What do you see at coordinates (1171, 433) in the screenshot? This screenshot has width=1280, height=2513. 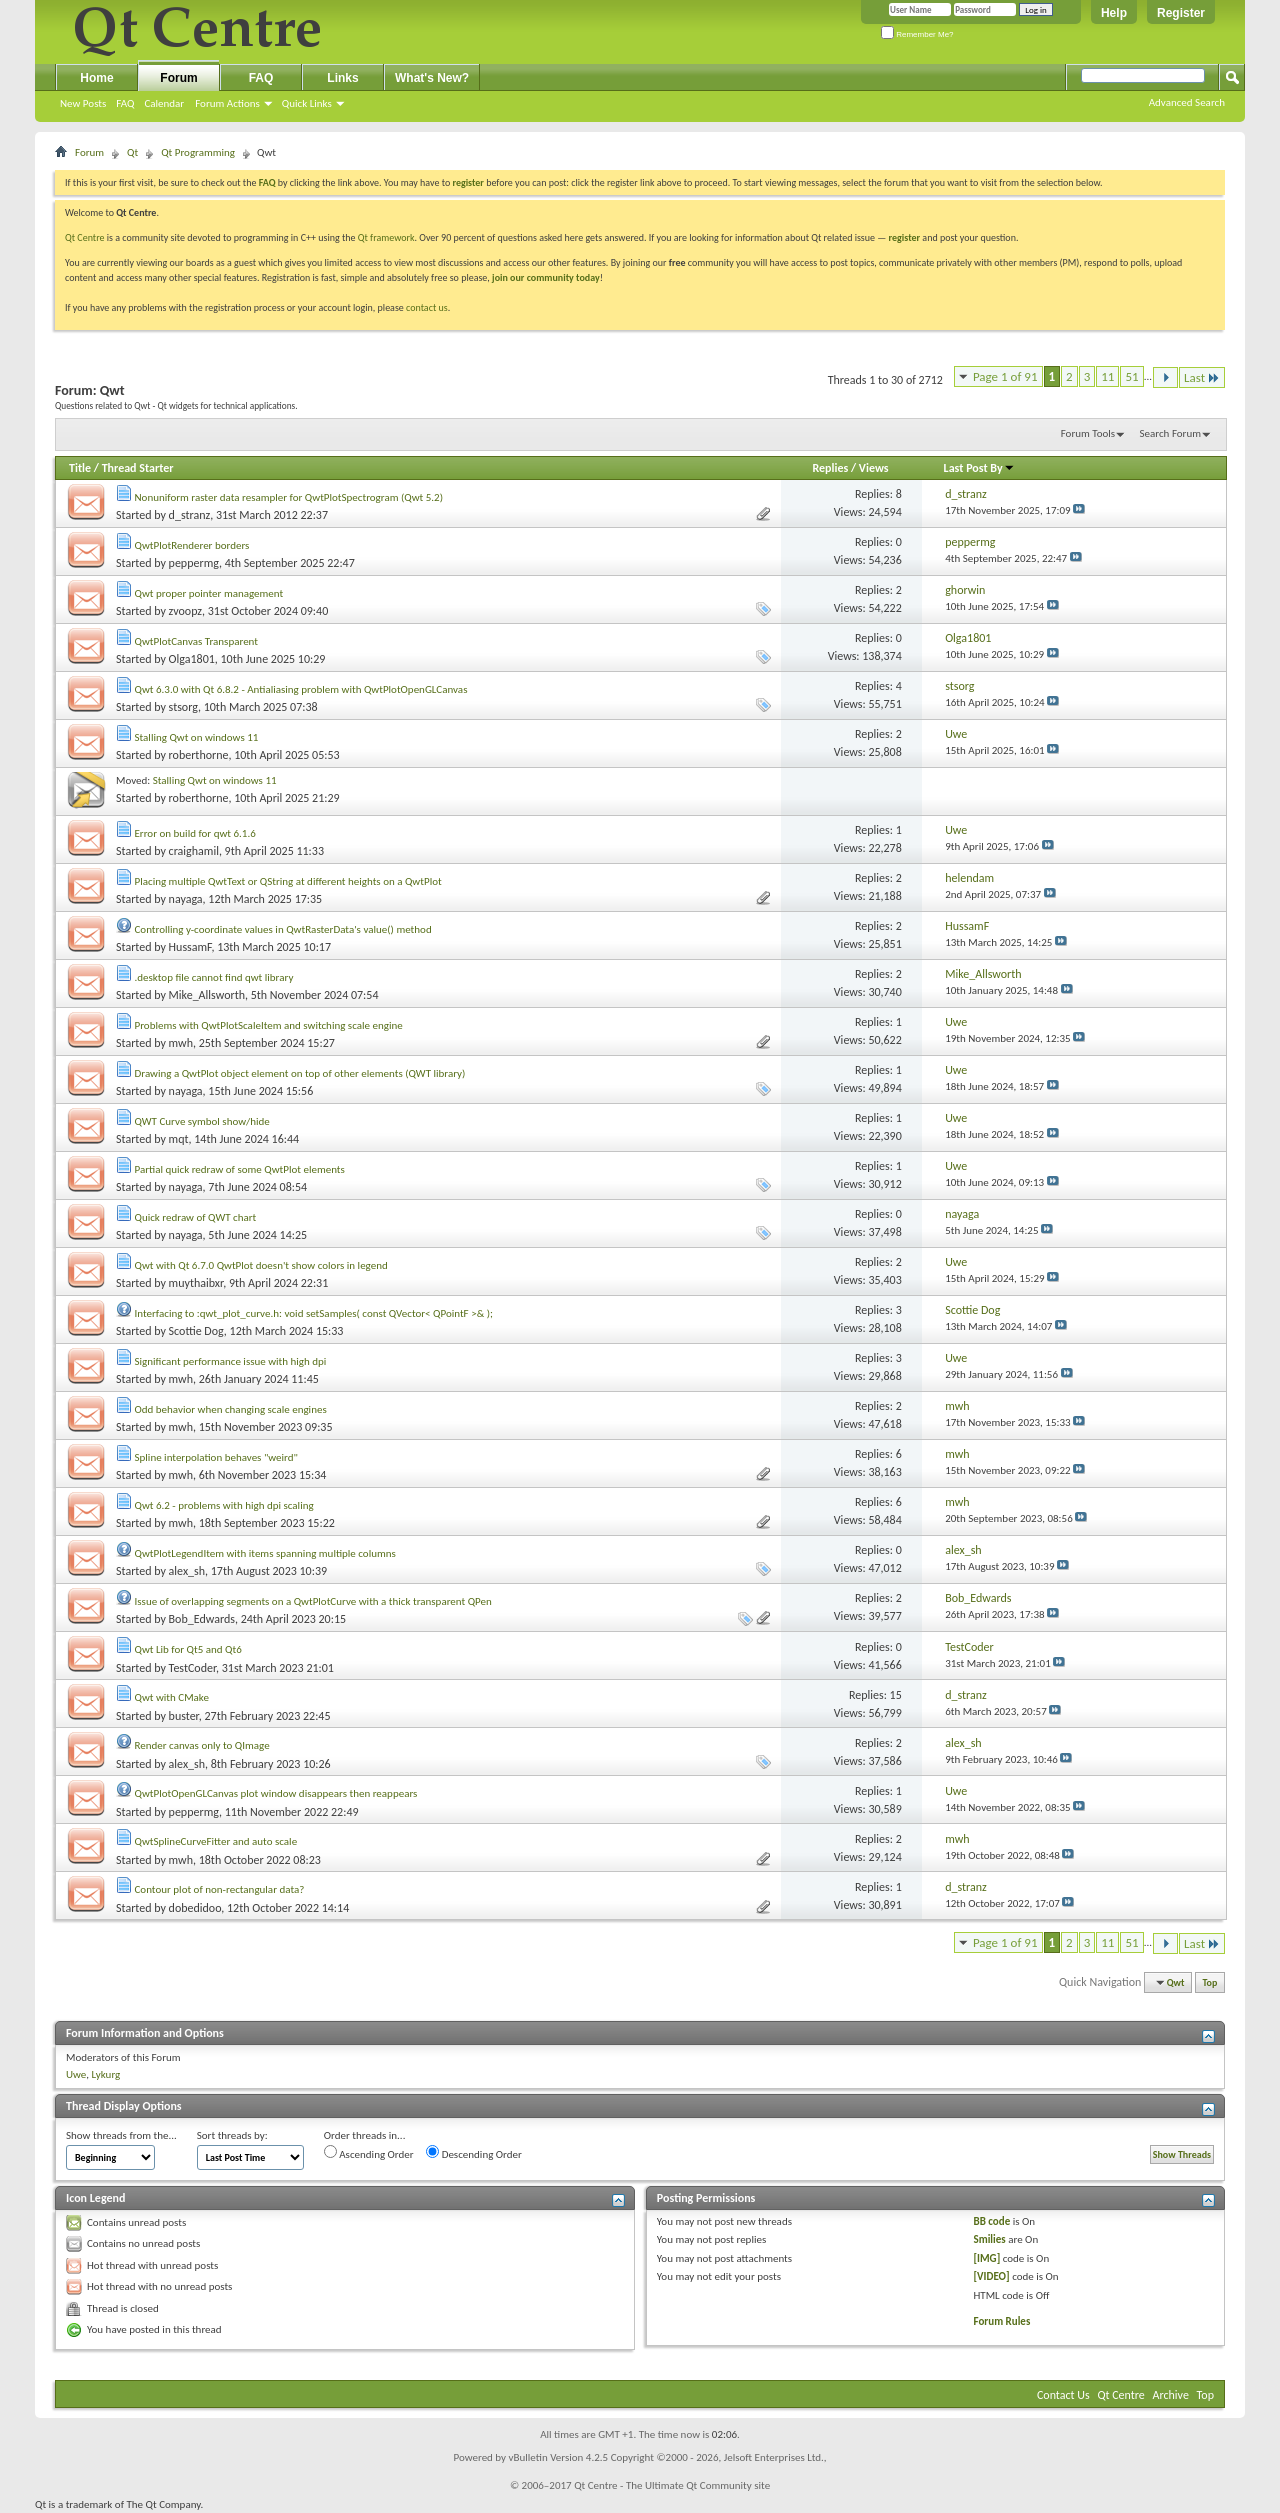 I see `Search Forum` at bounding box center [1171, 433].